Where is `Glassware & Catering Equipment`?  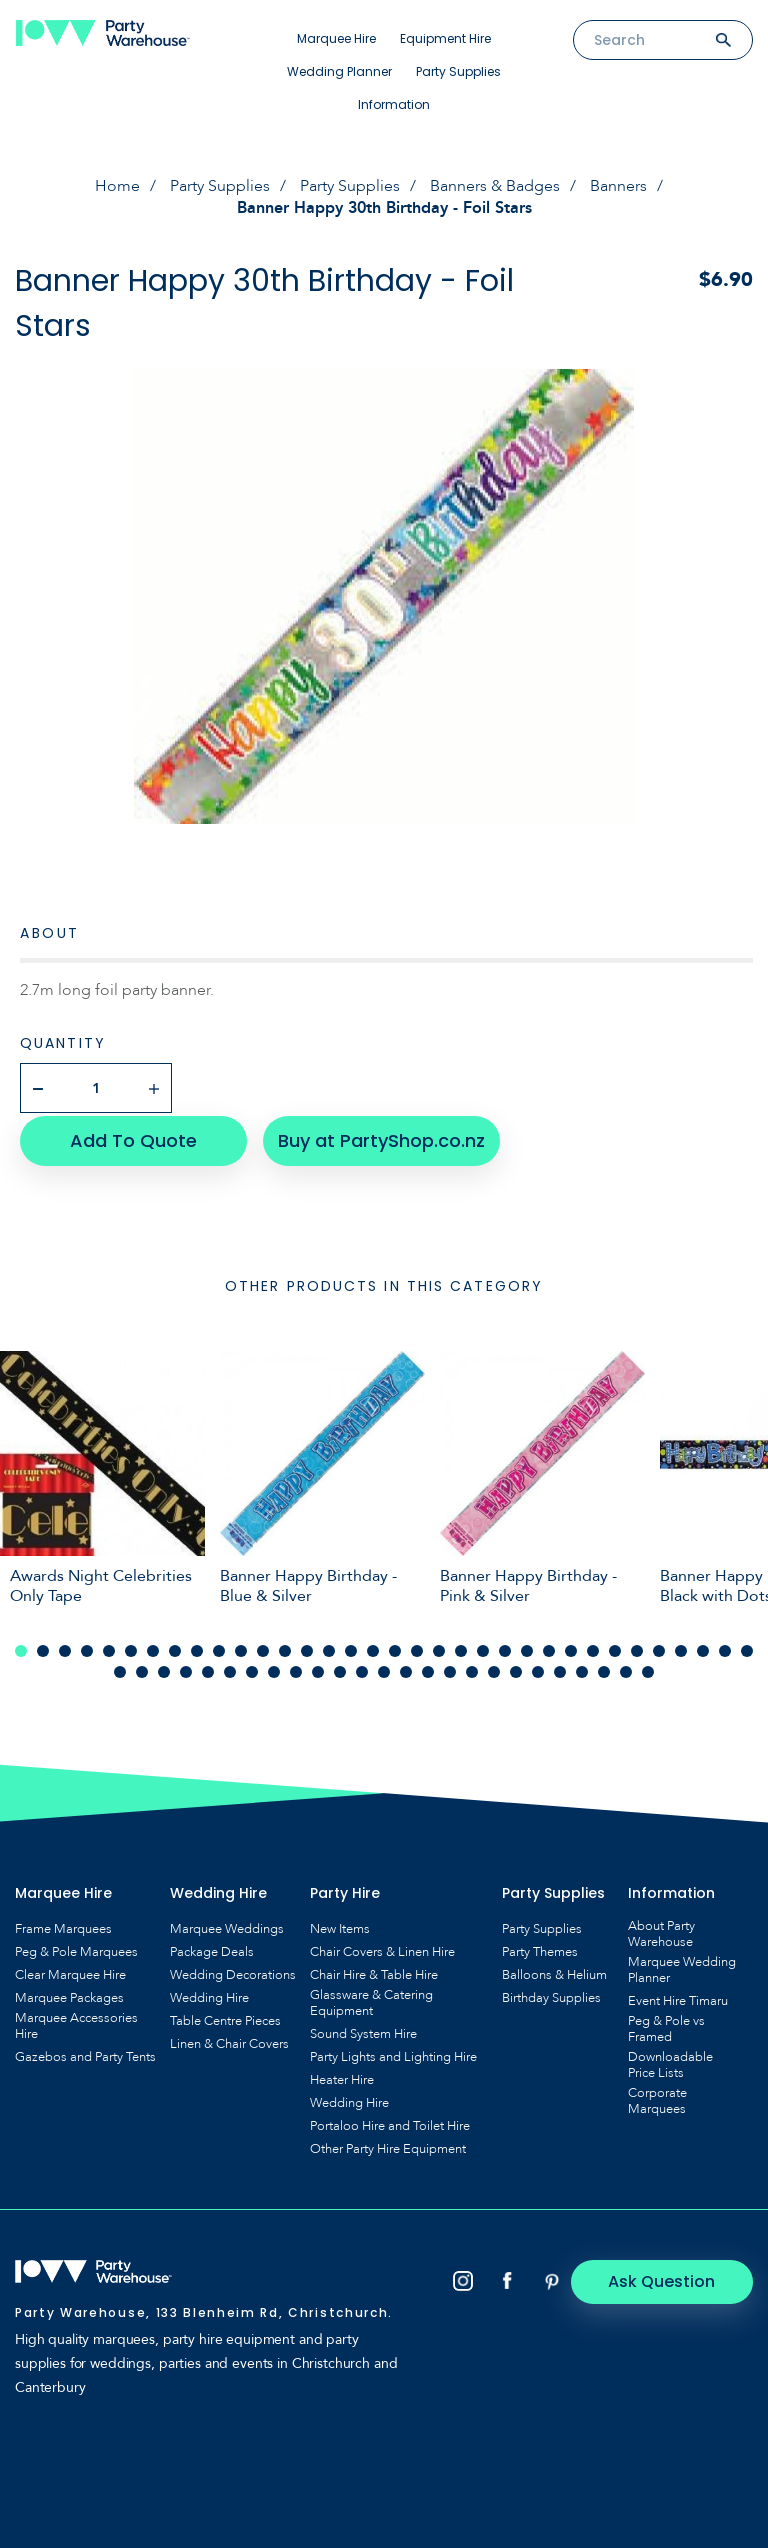 Glassware & Catering Equipment is located at coordinates (371, 2000).